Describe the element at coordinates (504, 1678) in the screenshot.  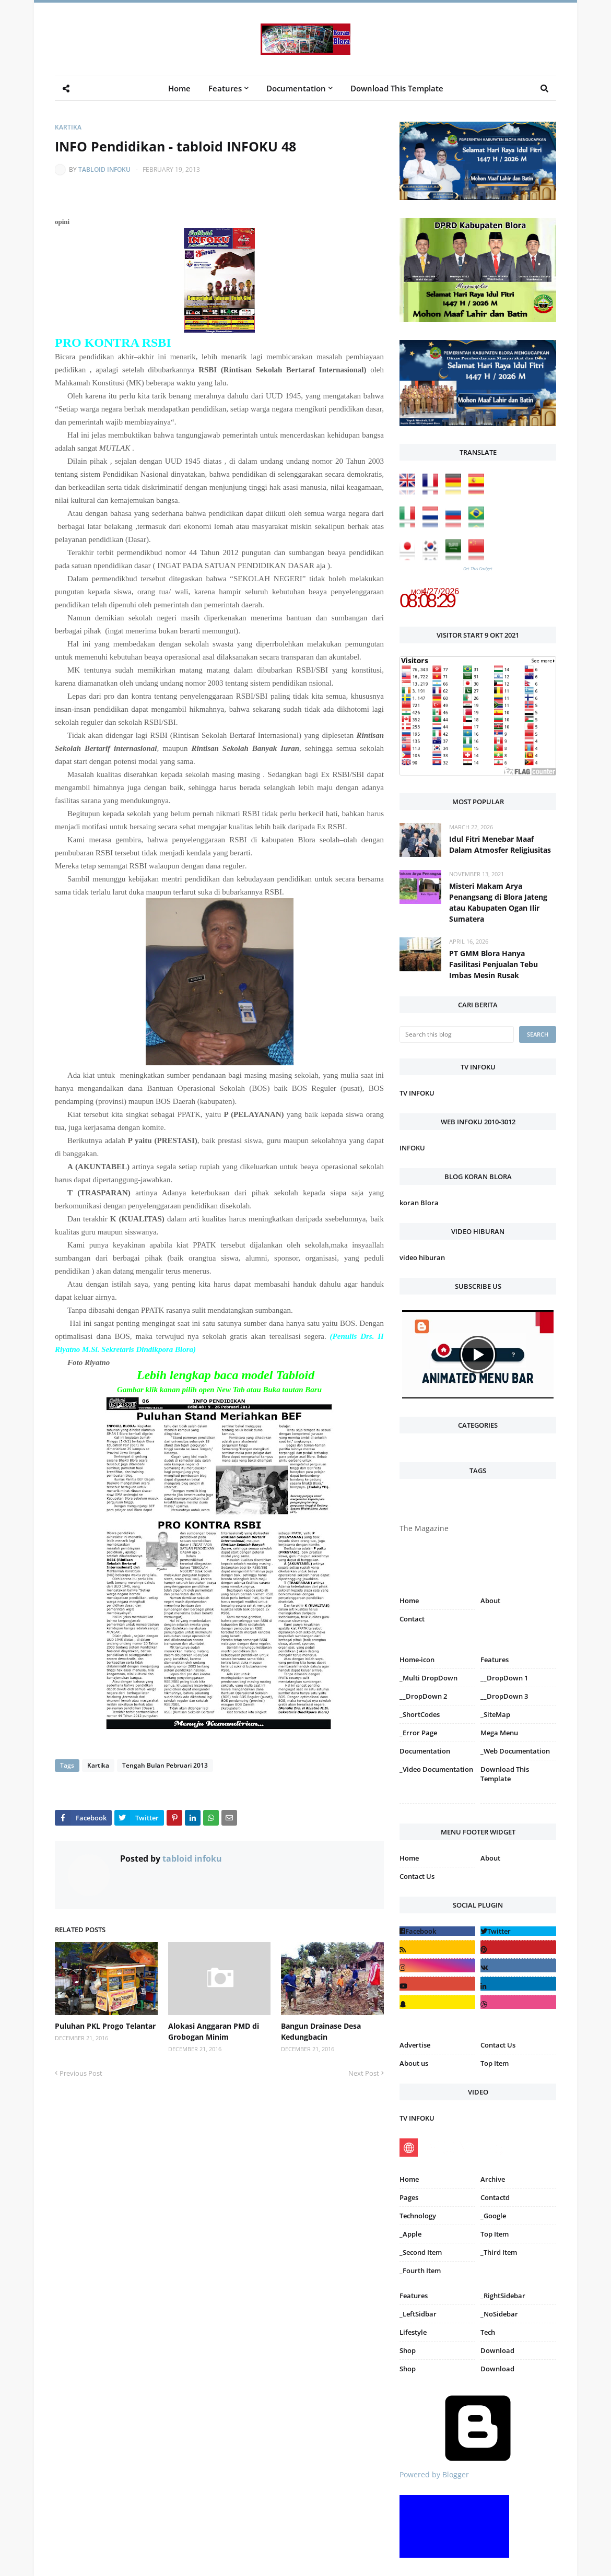
I see `__DropDown 1 [menuitem]` at that location.